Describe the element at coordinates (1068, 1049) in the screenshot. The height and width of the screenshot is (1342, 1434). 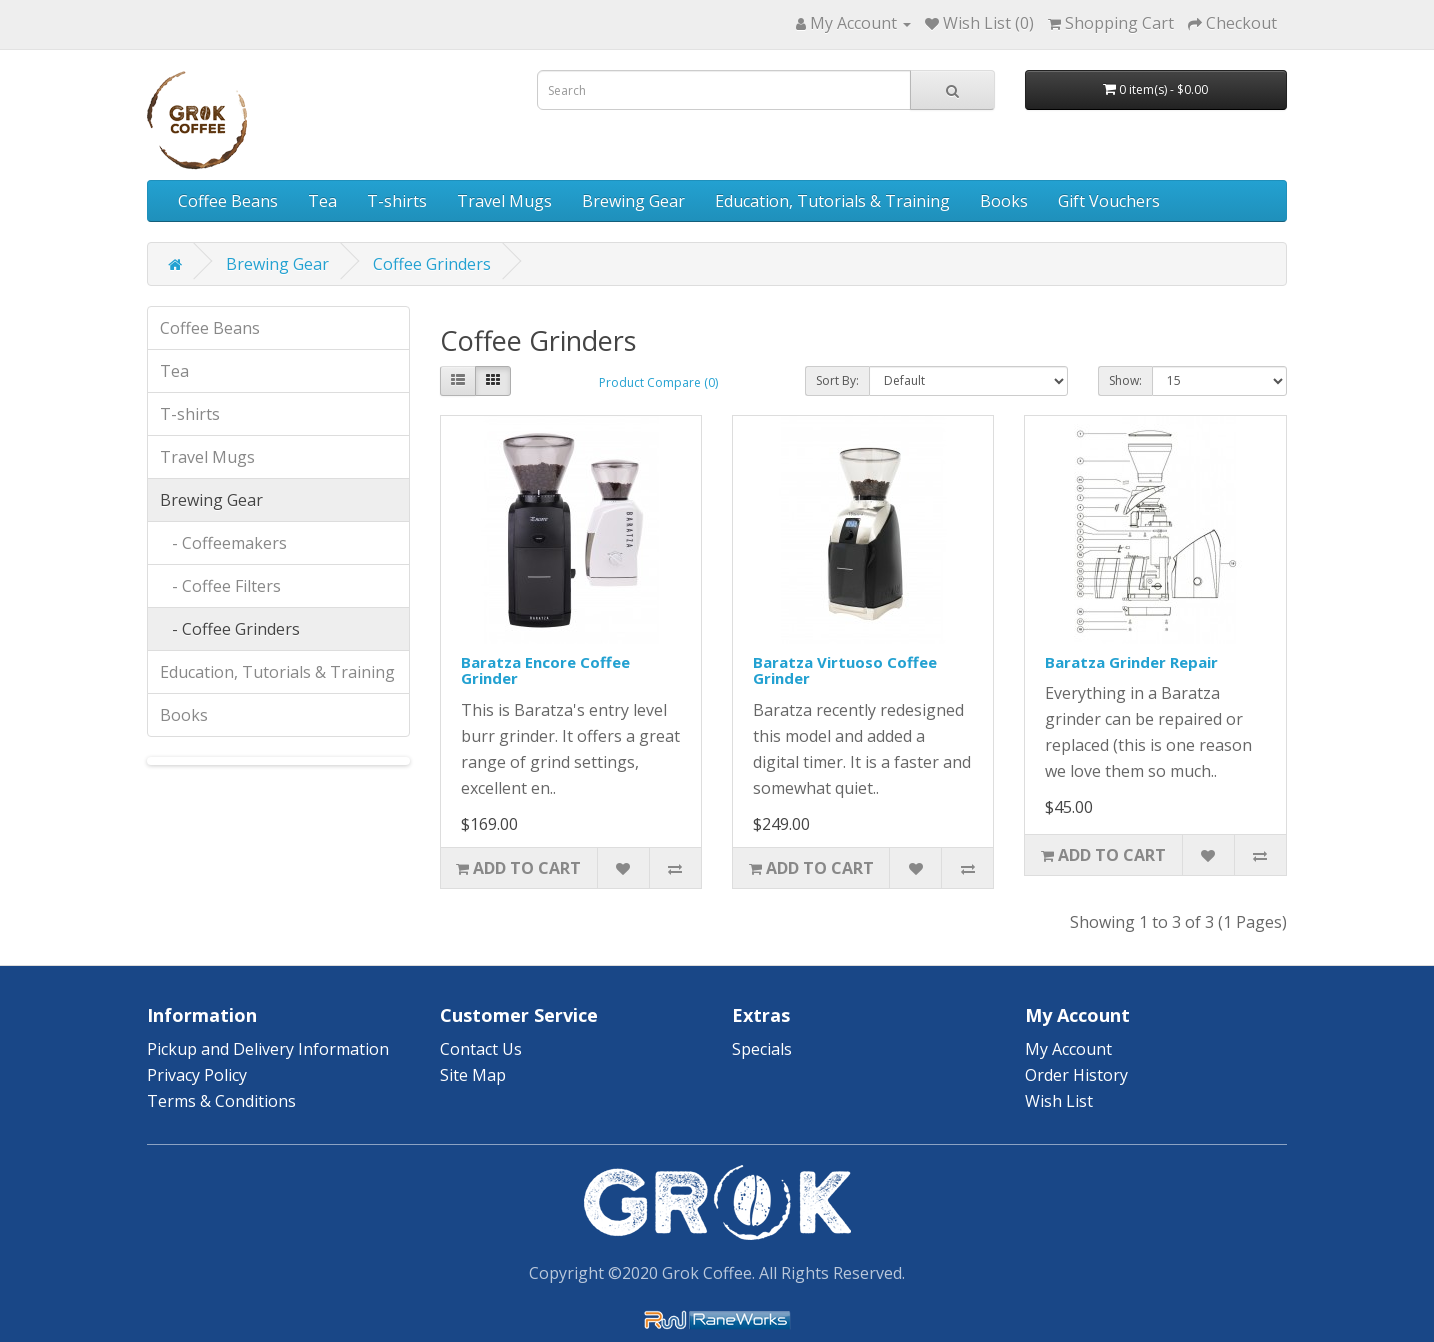
I see `My Account` at that location.